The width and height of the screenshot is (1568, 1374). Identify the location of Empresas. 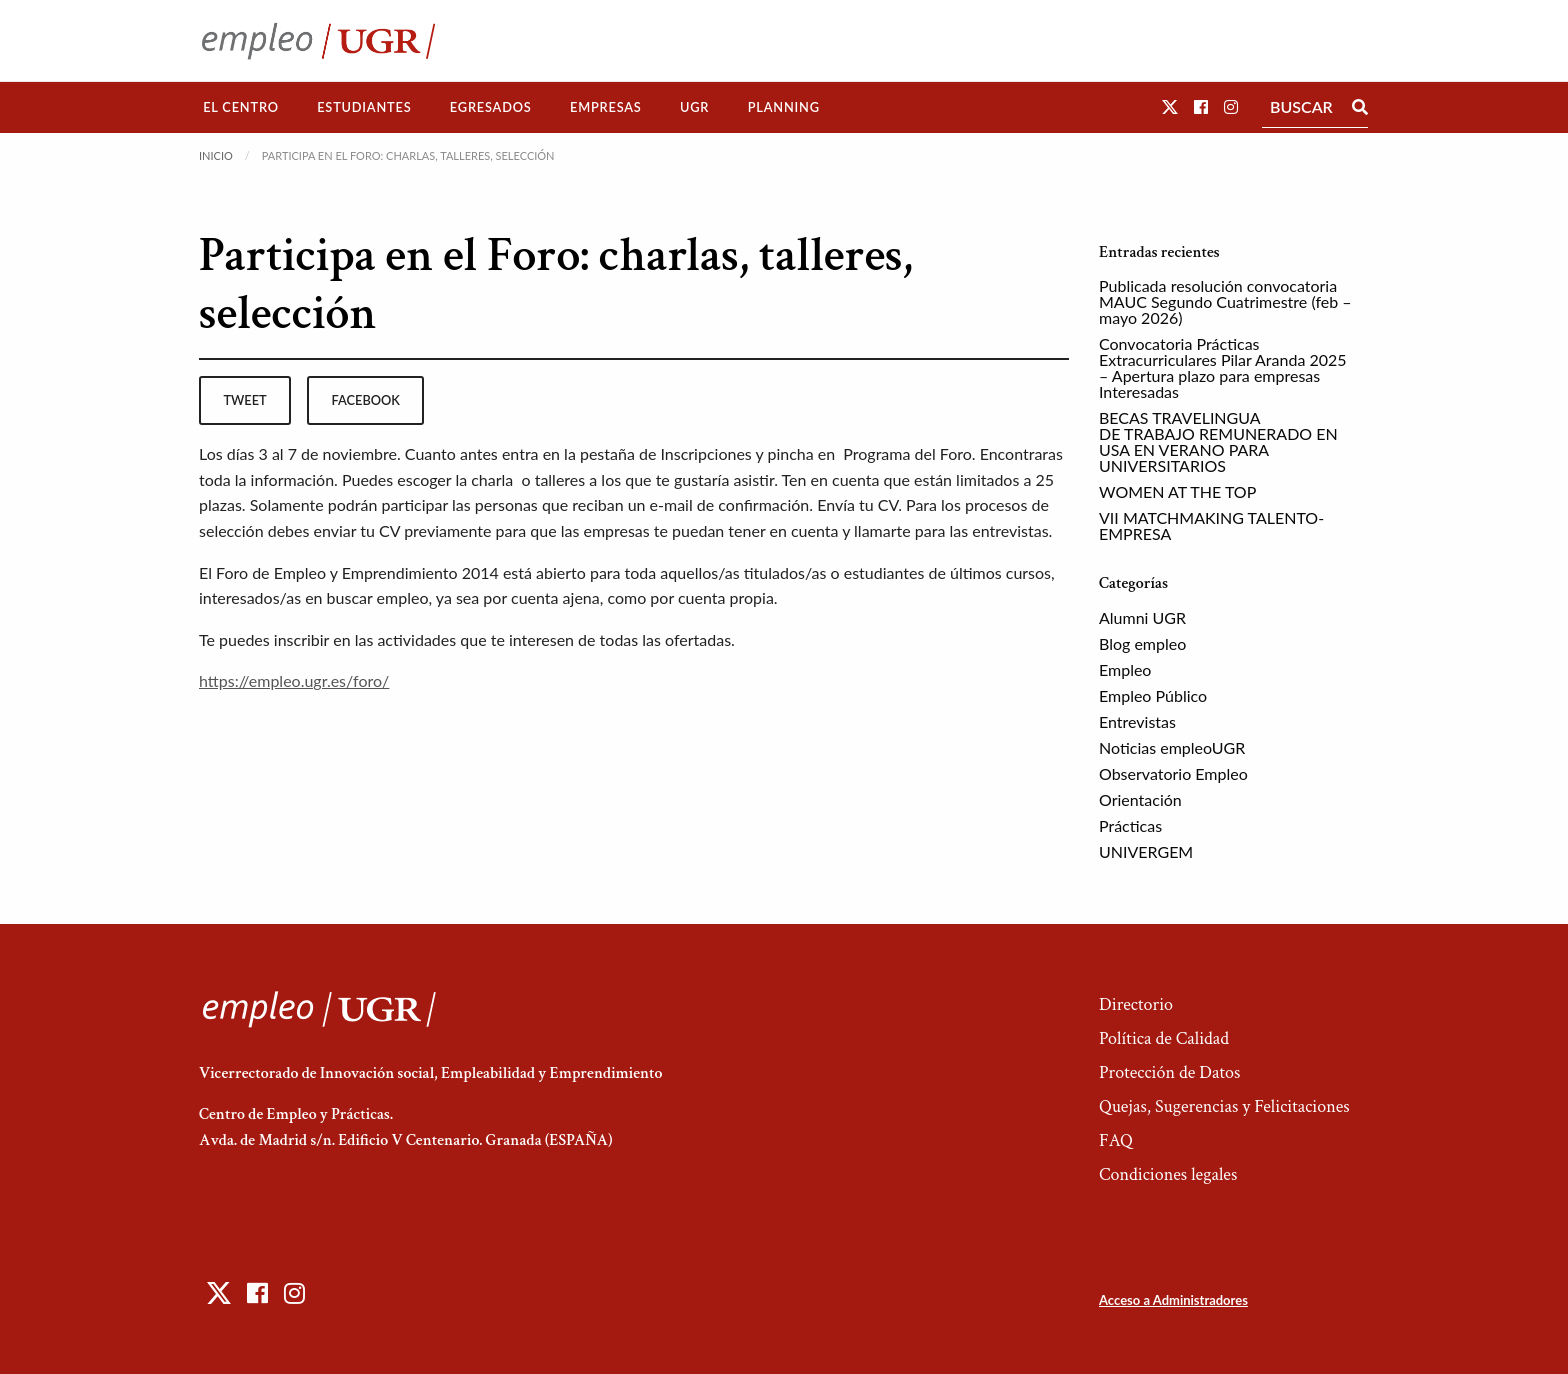
(606, 107).